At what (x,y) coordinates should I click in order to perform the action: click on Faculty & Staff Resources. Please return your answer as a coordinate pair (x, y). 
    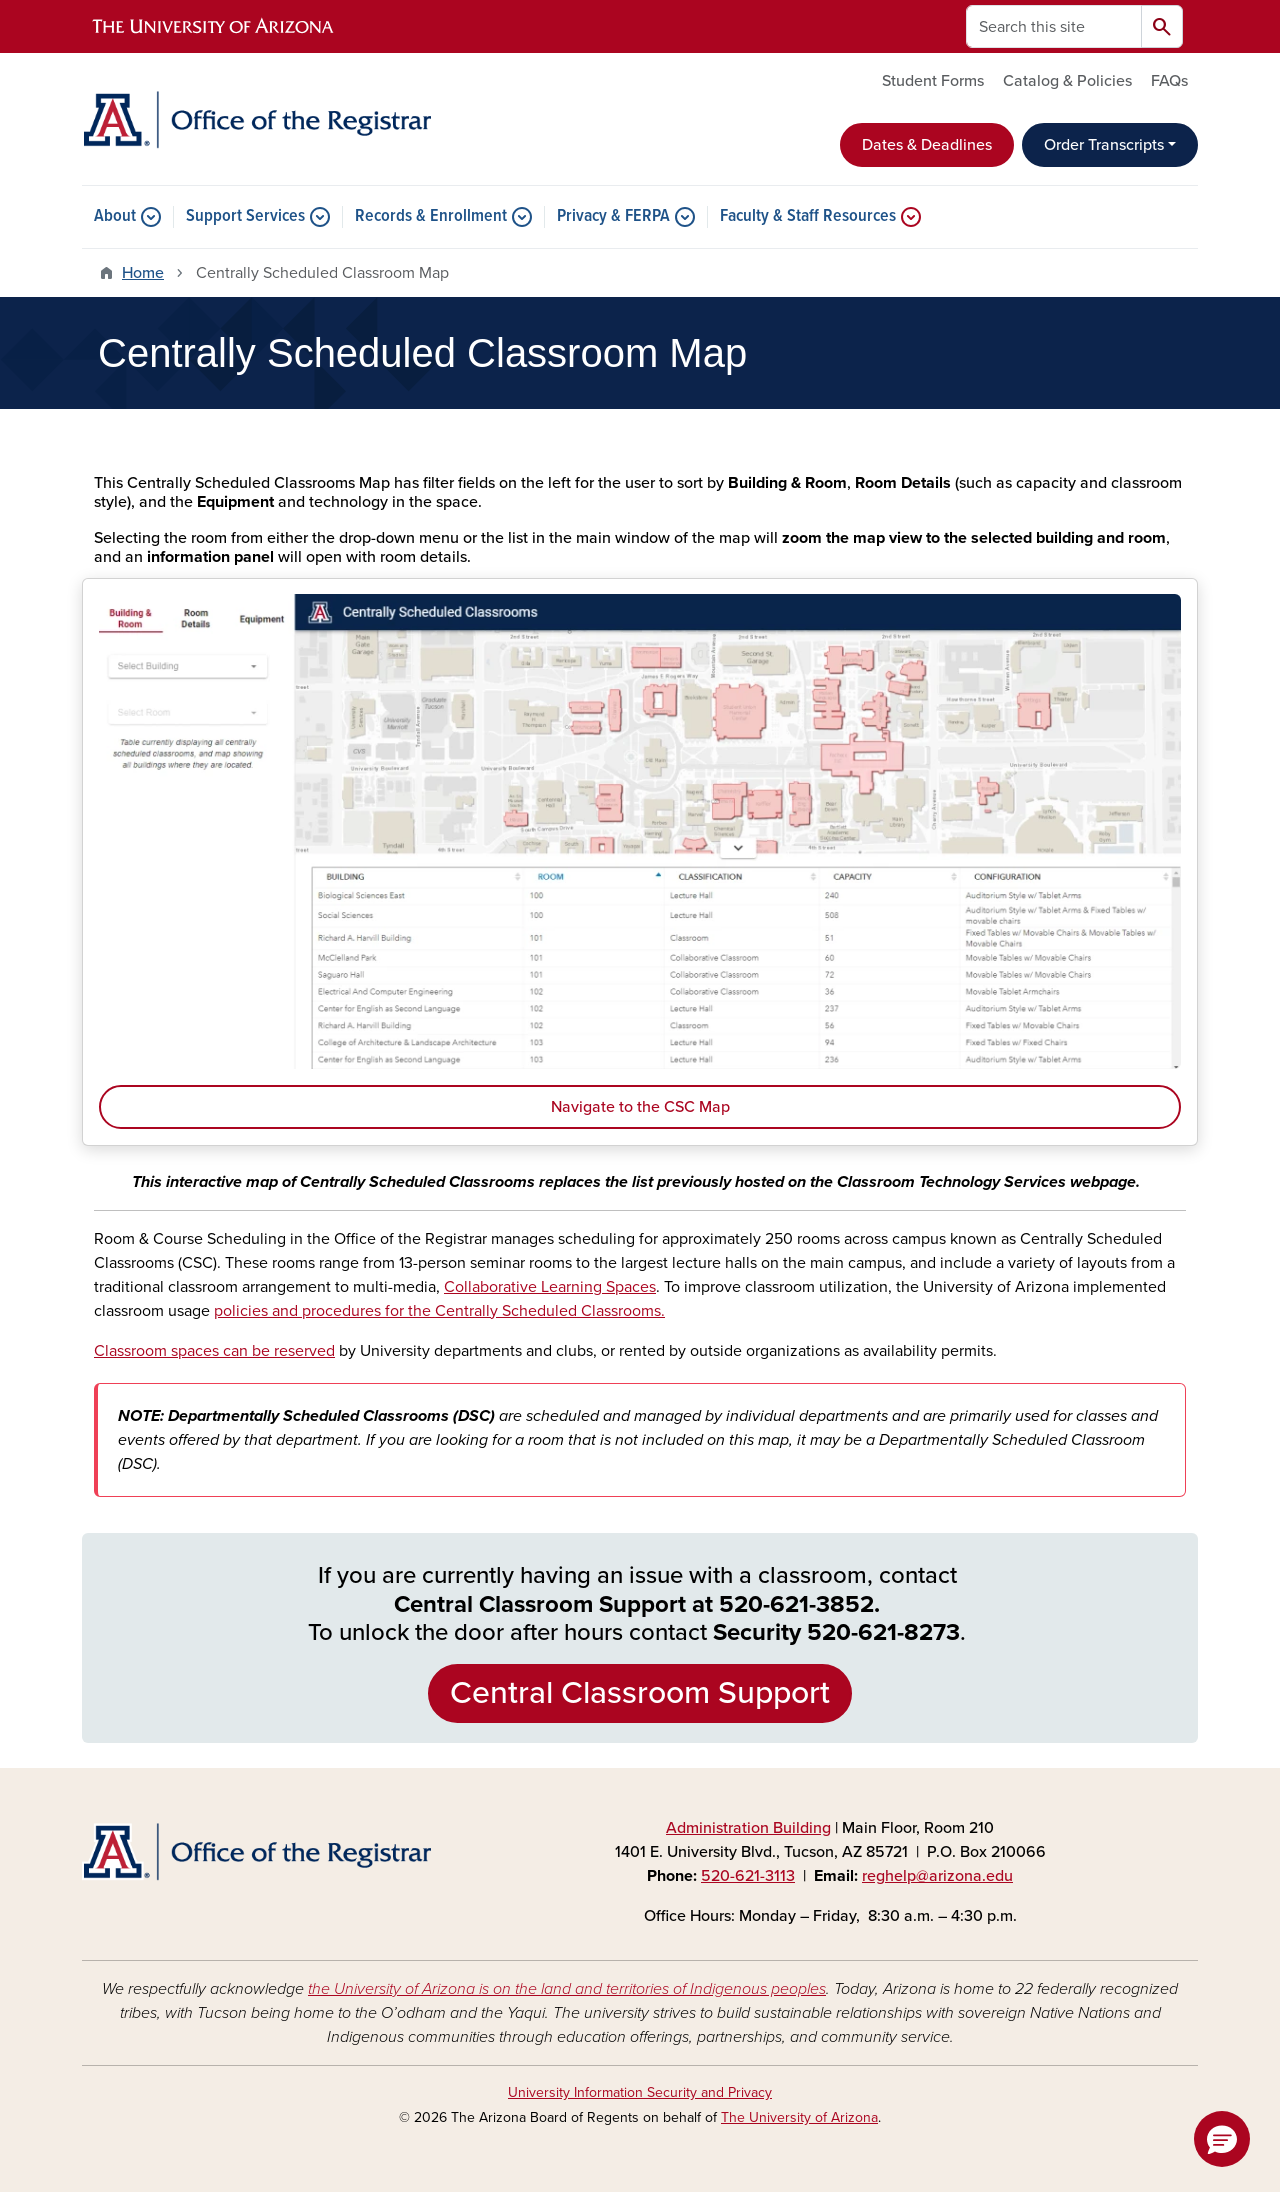
    Looking at the image, I should click on (808, 217).